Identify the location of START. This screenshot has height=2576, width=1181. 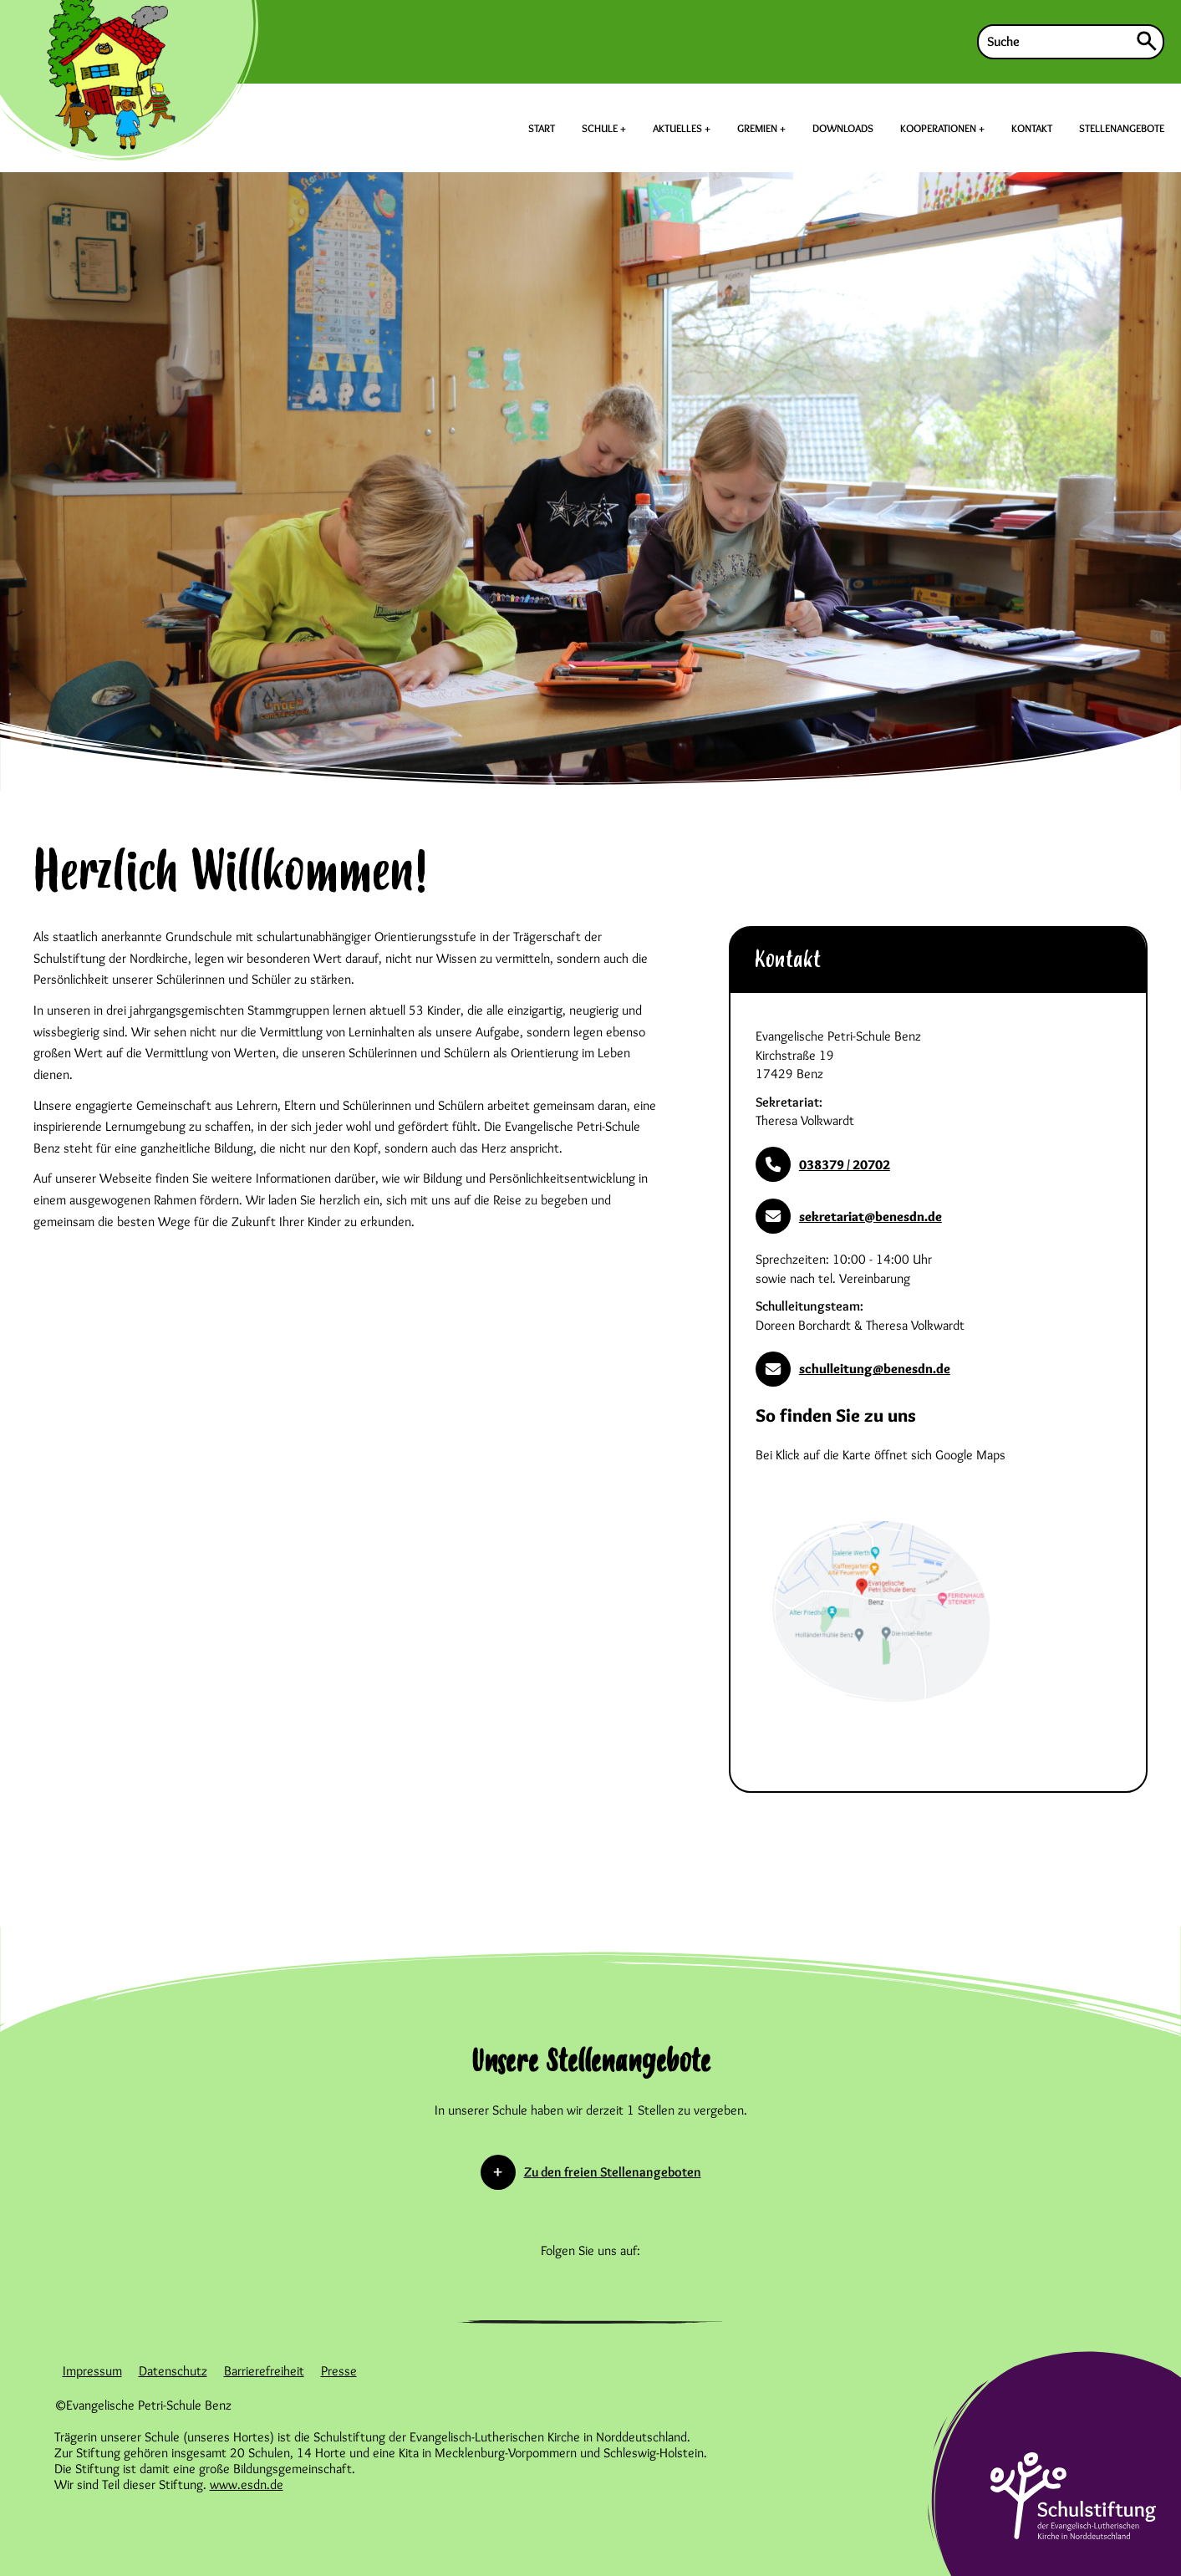
(541, 128).